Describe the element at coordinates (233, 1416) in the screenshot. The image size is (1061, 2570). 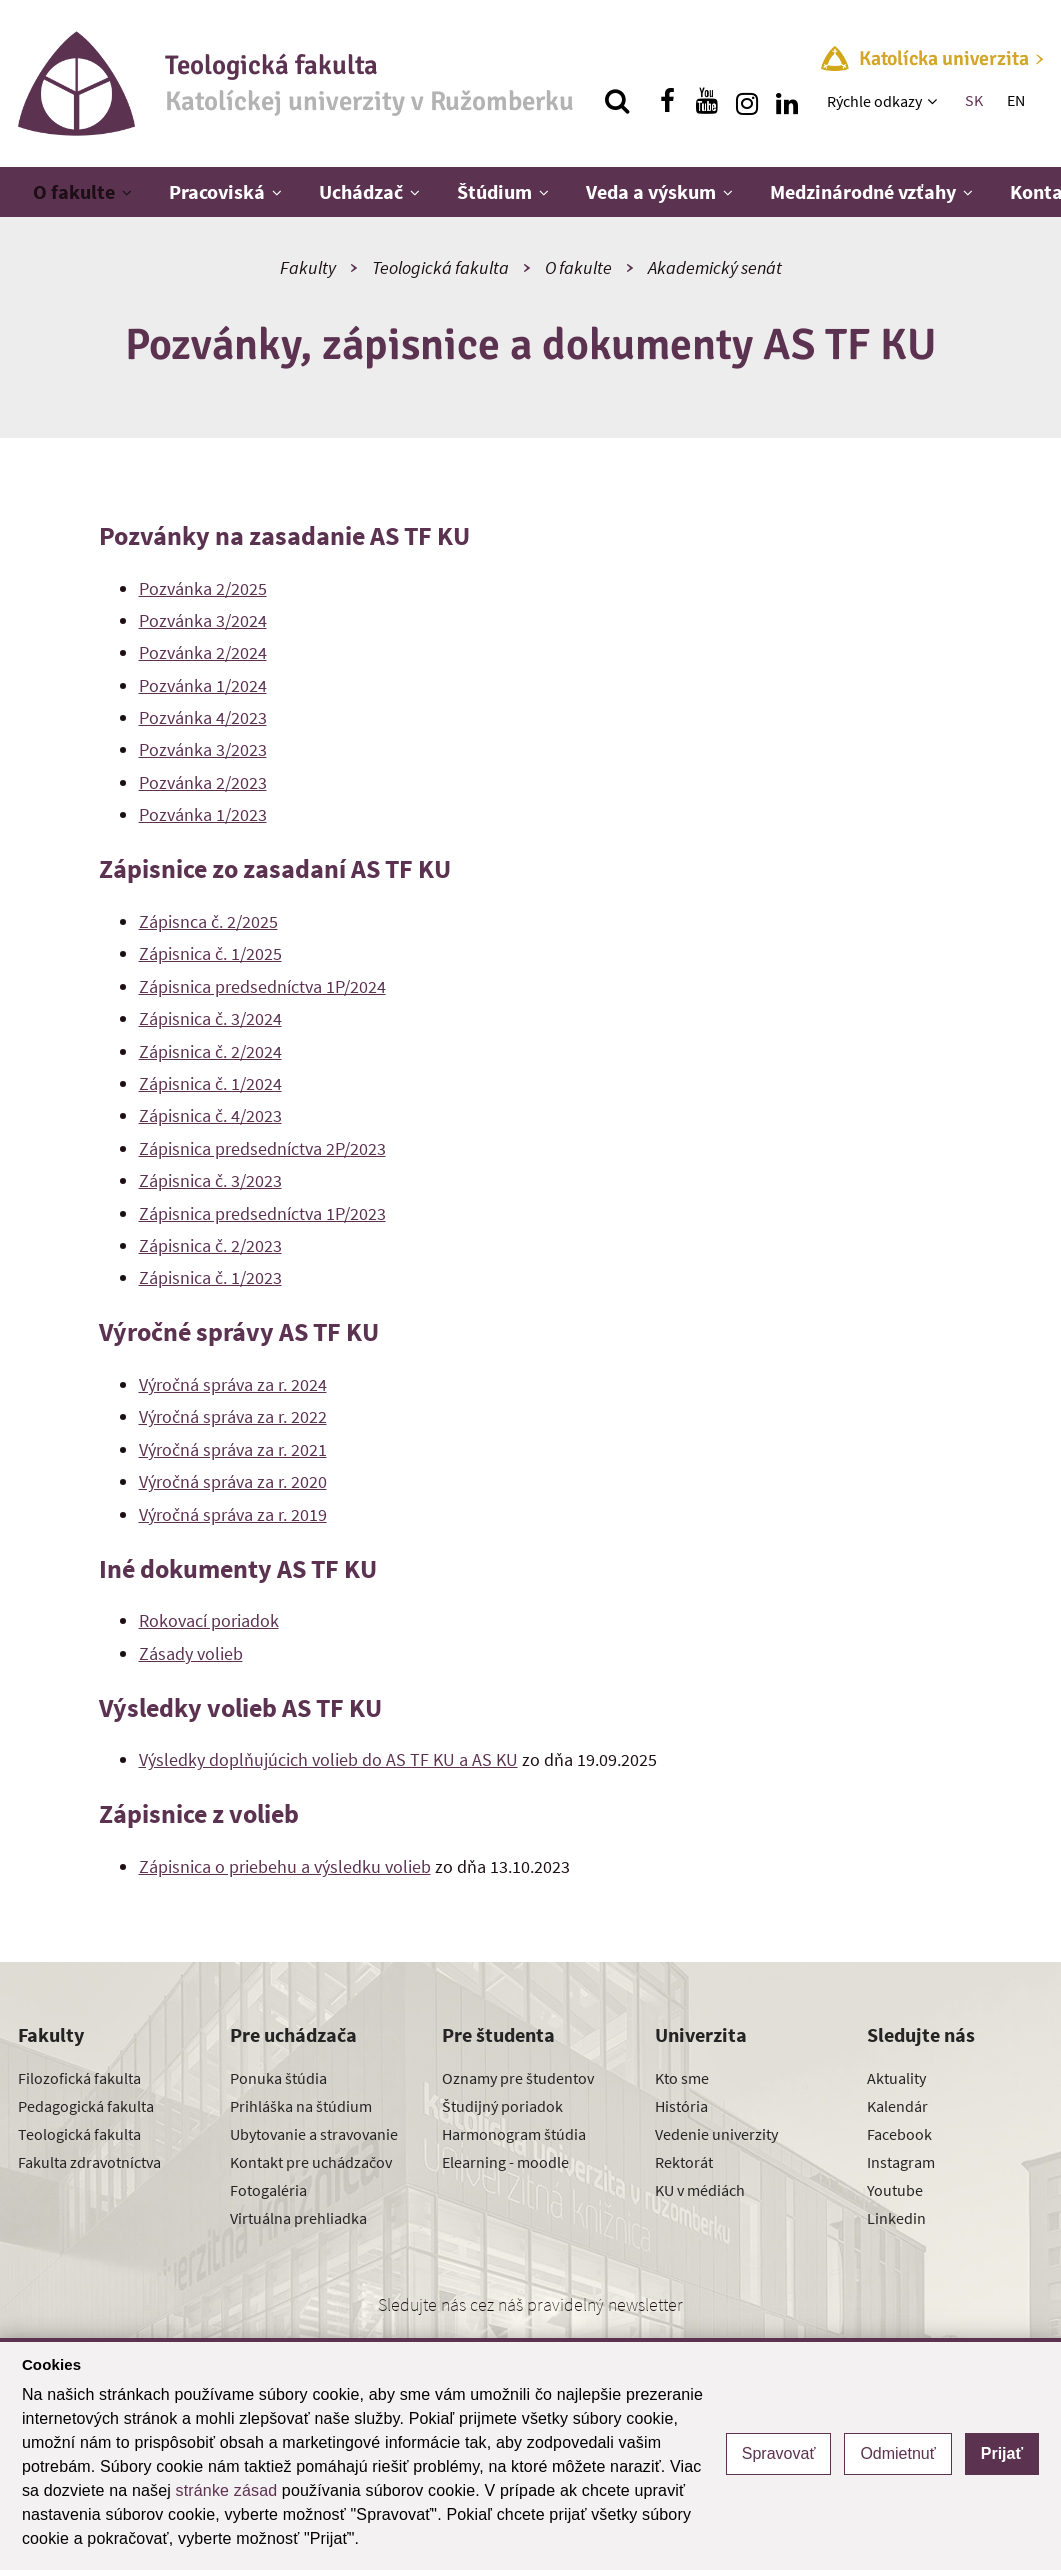
I see `Výročná správa za r. 2022` at that location.